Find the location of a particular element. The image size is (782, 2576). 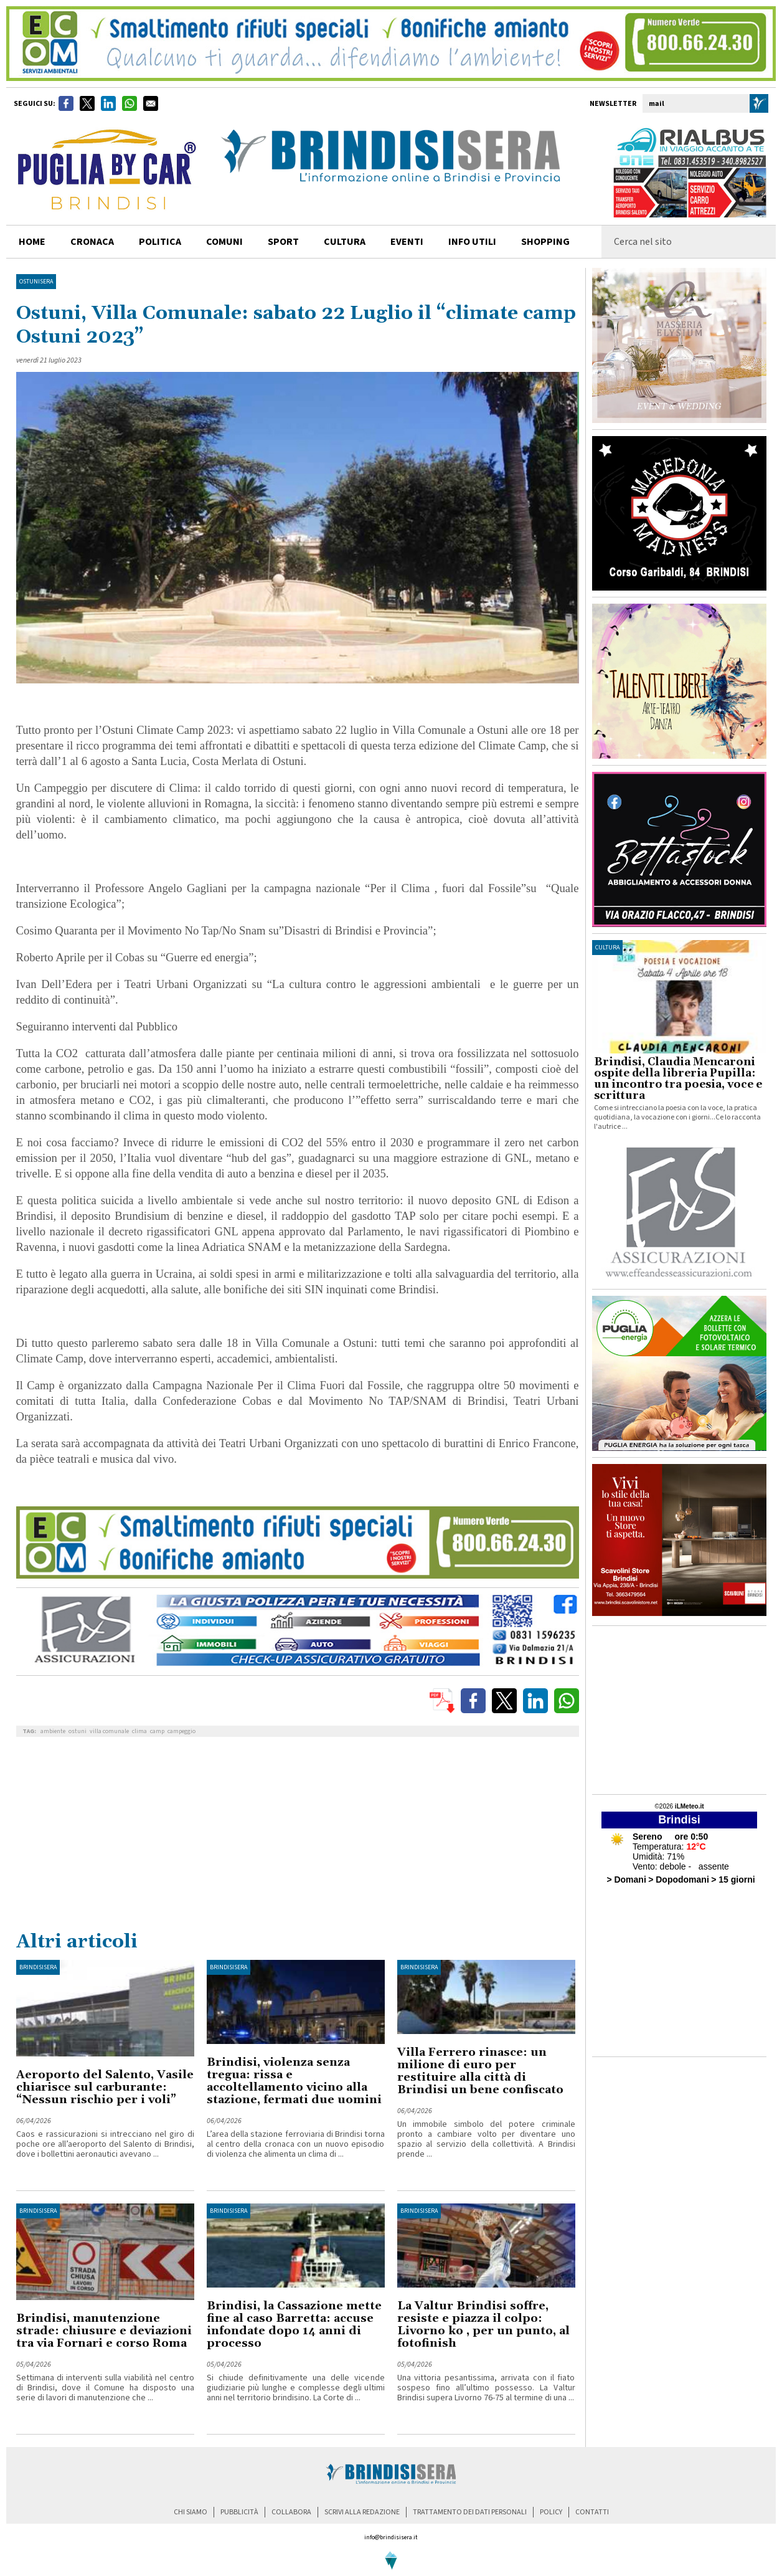

Brindisi, violenza senza tregua: rissa e accoltellamento vicino alla stazione, fermati due uomini is located at coordinates (294, 2081).